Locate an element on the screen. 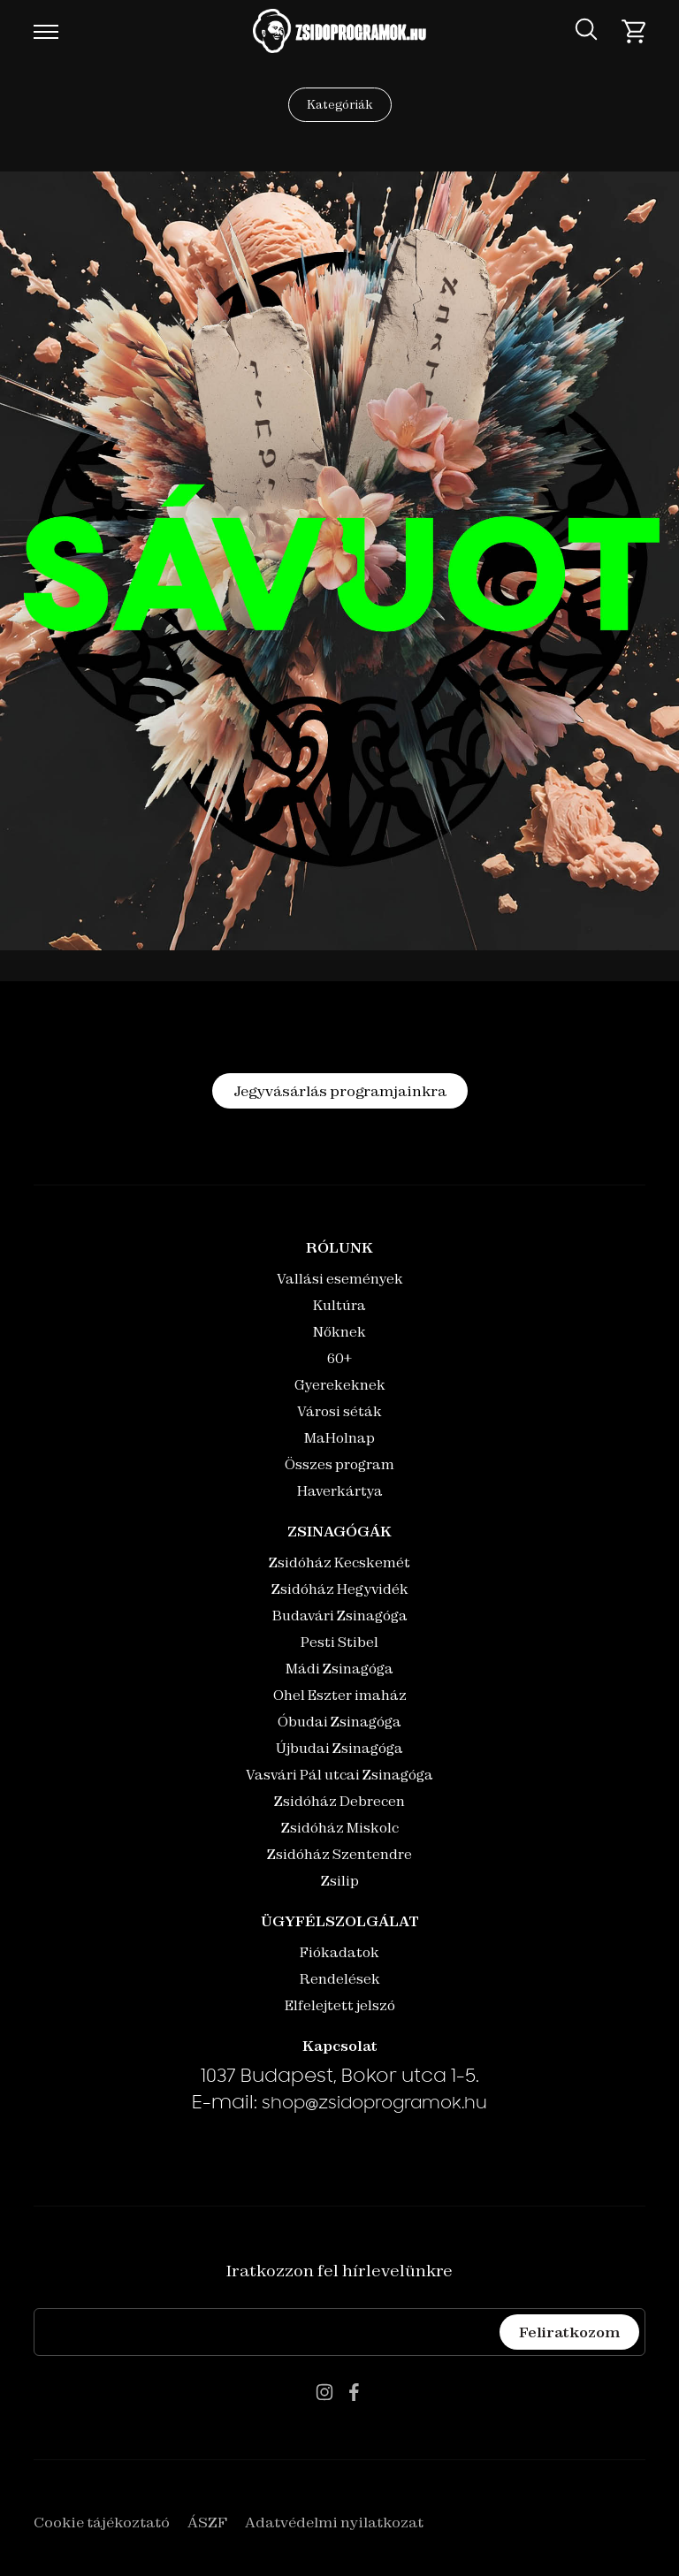 The width and height of the screenshot is (679, 2576). Zsidóház Miskolc is located at coordinates (340, 1827).